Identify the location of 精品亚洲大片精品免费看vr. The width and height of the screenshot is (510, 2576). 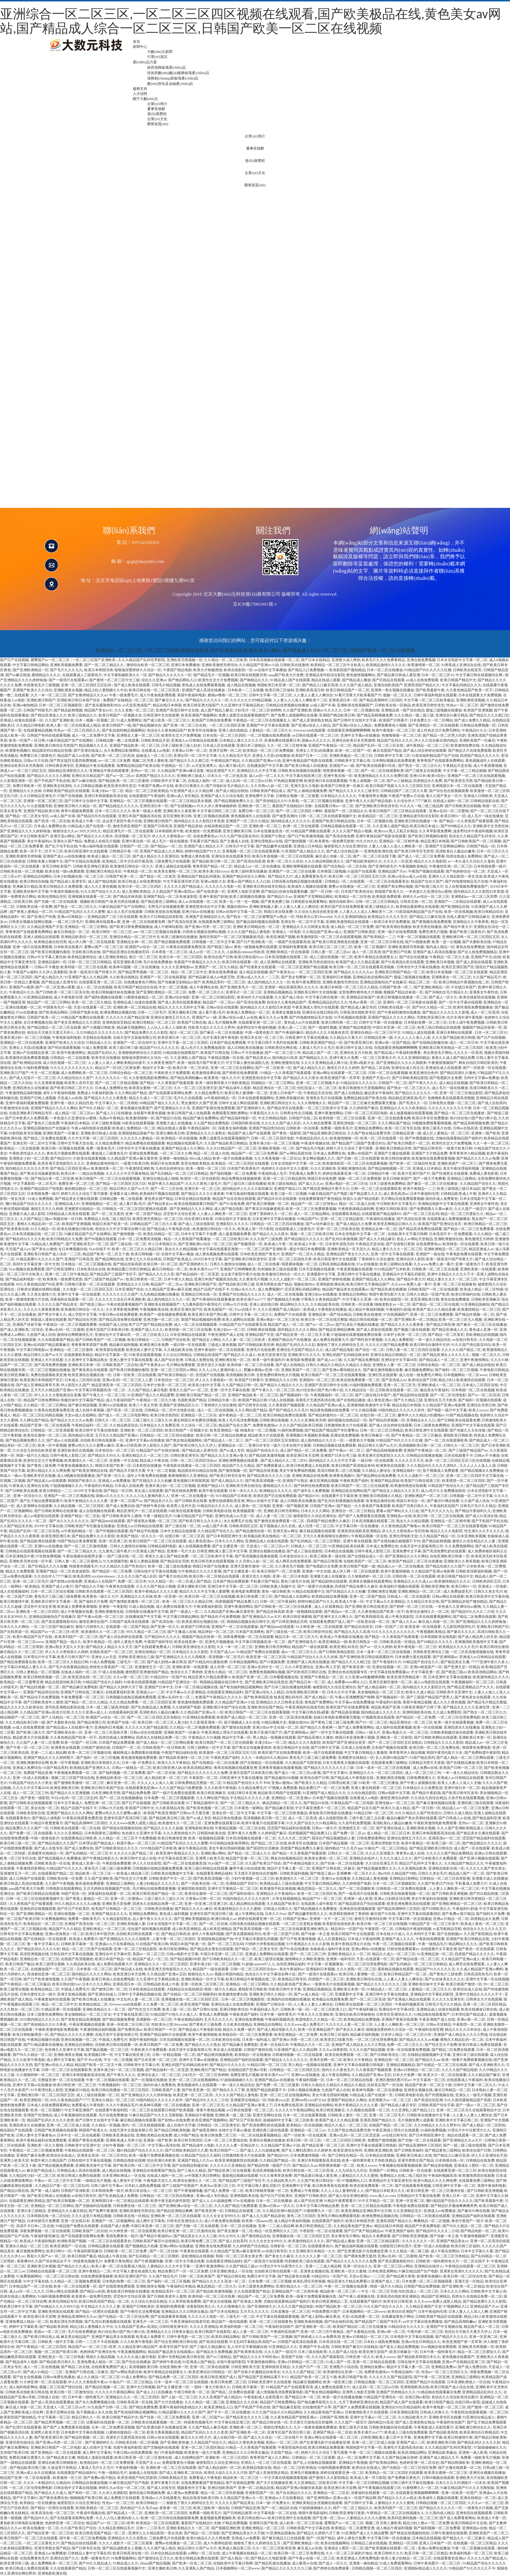
(209, 1677).